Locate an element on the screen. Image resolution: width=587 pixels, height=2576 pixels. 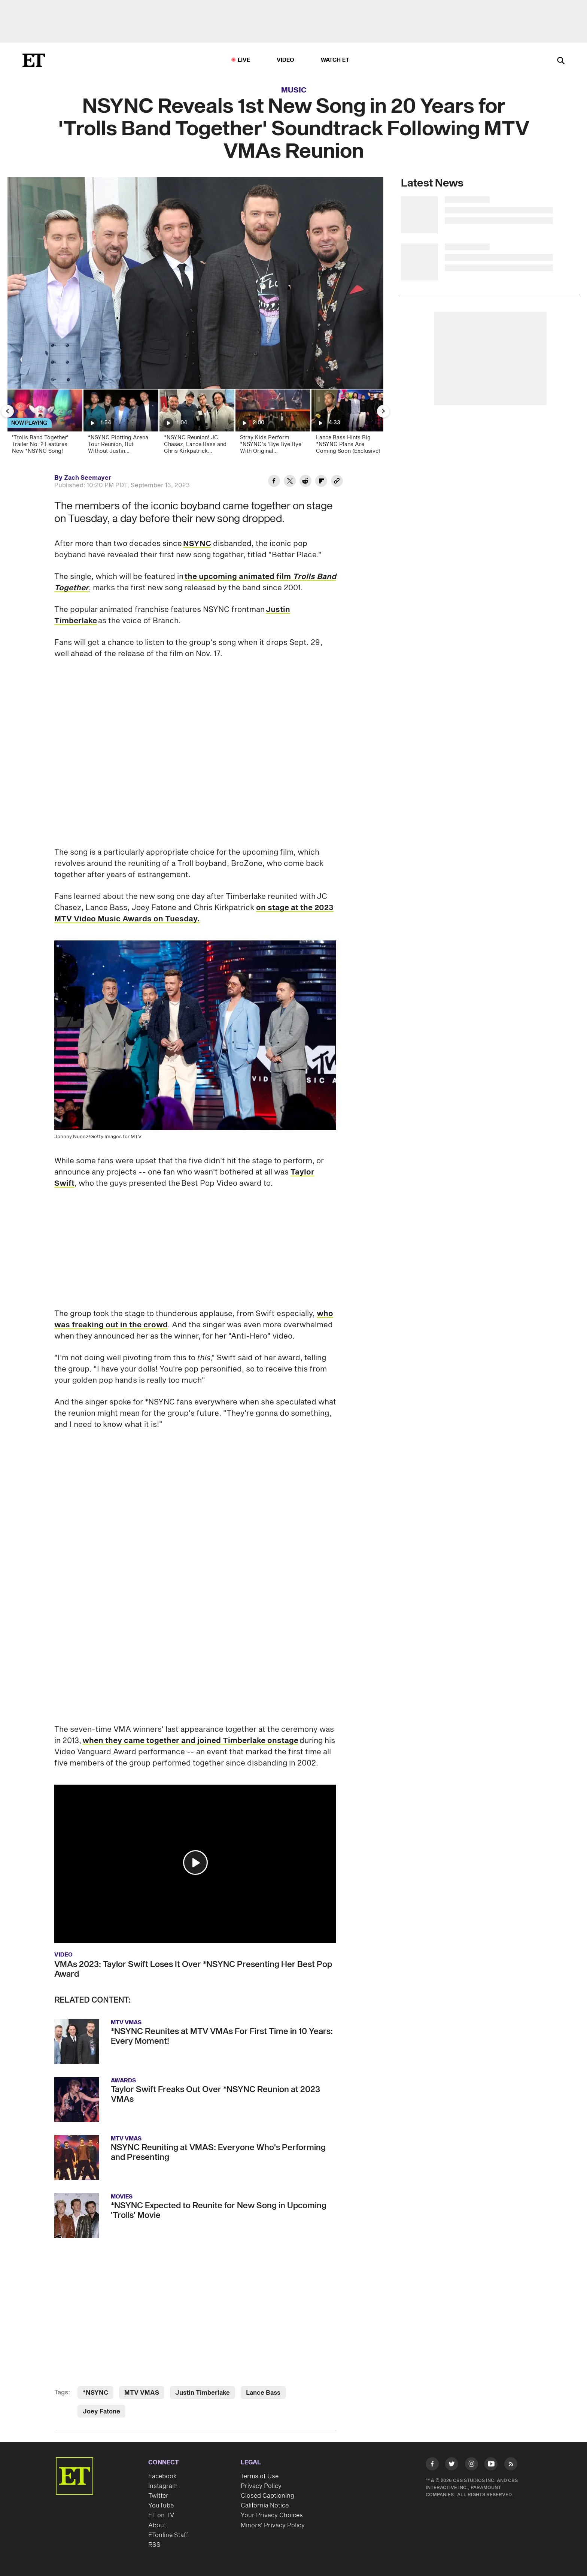
Twitter is located at coordinates (158, 2495).